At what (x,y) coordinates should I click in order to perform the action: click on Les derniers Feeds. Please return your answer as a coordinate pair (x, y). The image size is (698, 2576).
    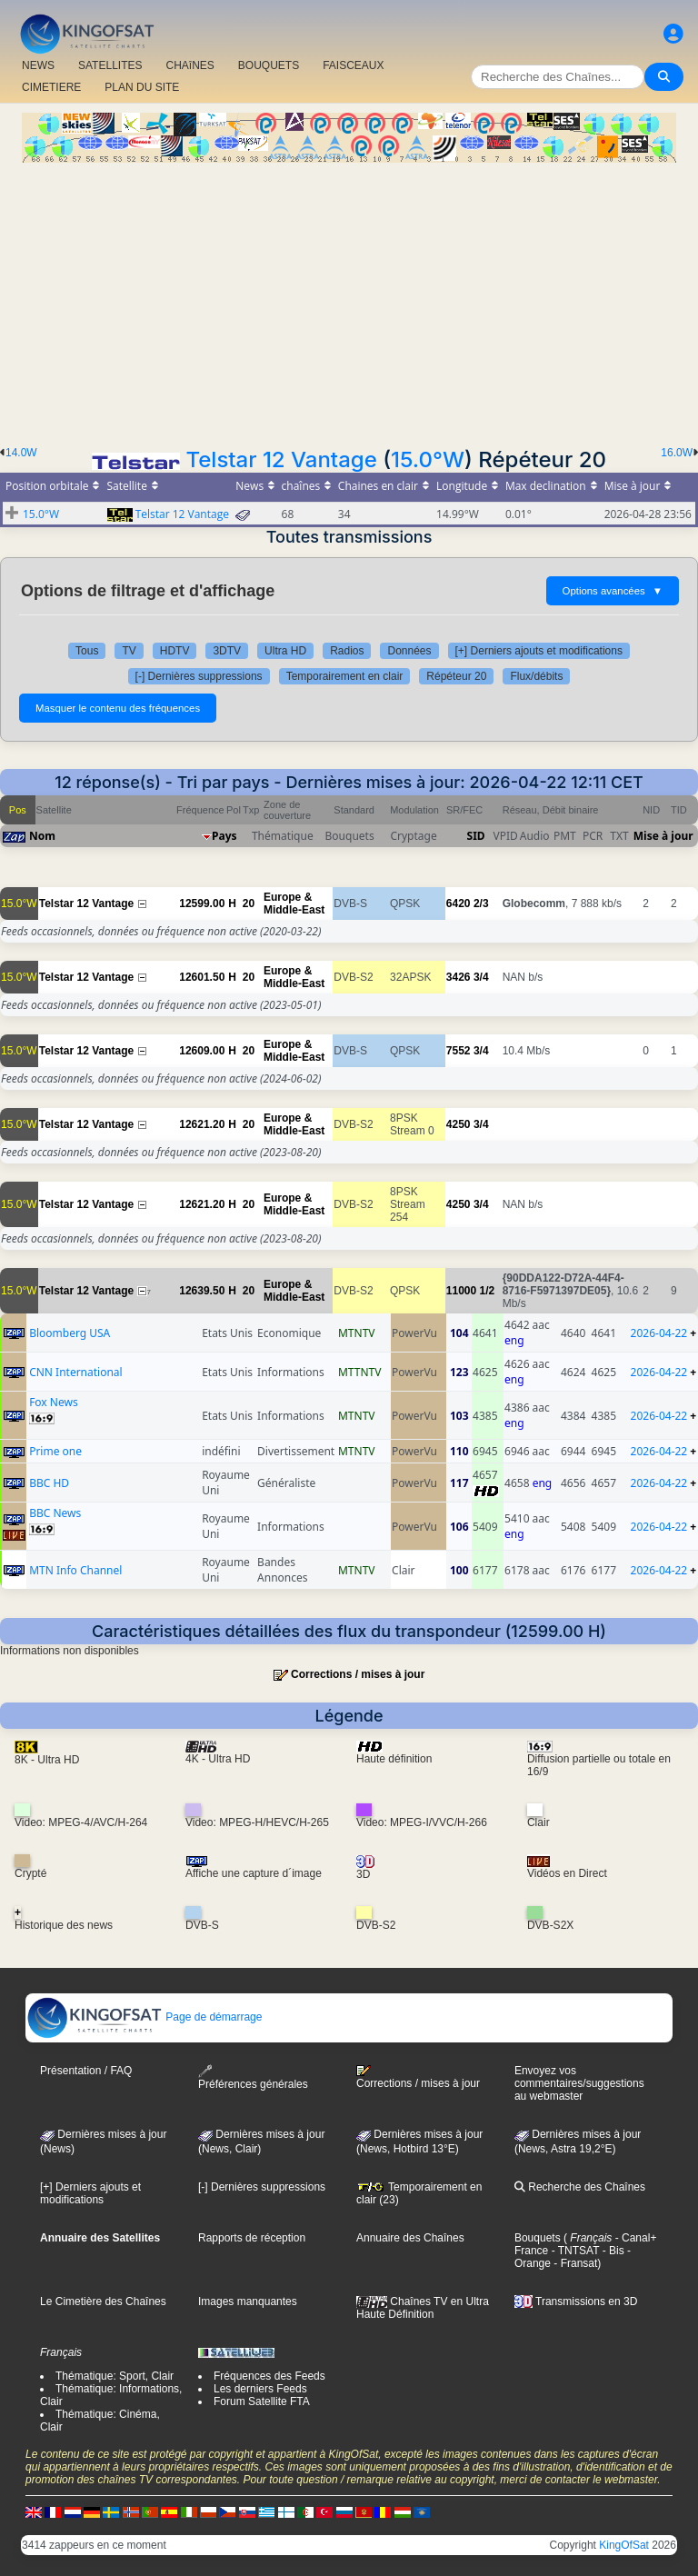
    Looking at the image, I should click on (260, 2388).